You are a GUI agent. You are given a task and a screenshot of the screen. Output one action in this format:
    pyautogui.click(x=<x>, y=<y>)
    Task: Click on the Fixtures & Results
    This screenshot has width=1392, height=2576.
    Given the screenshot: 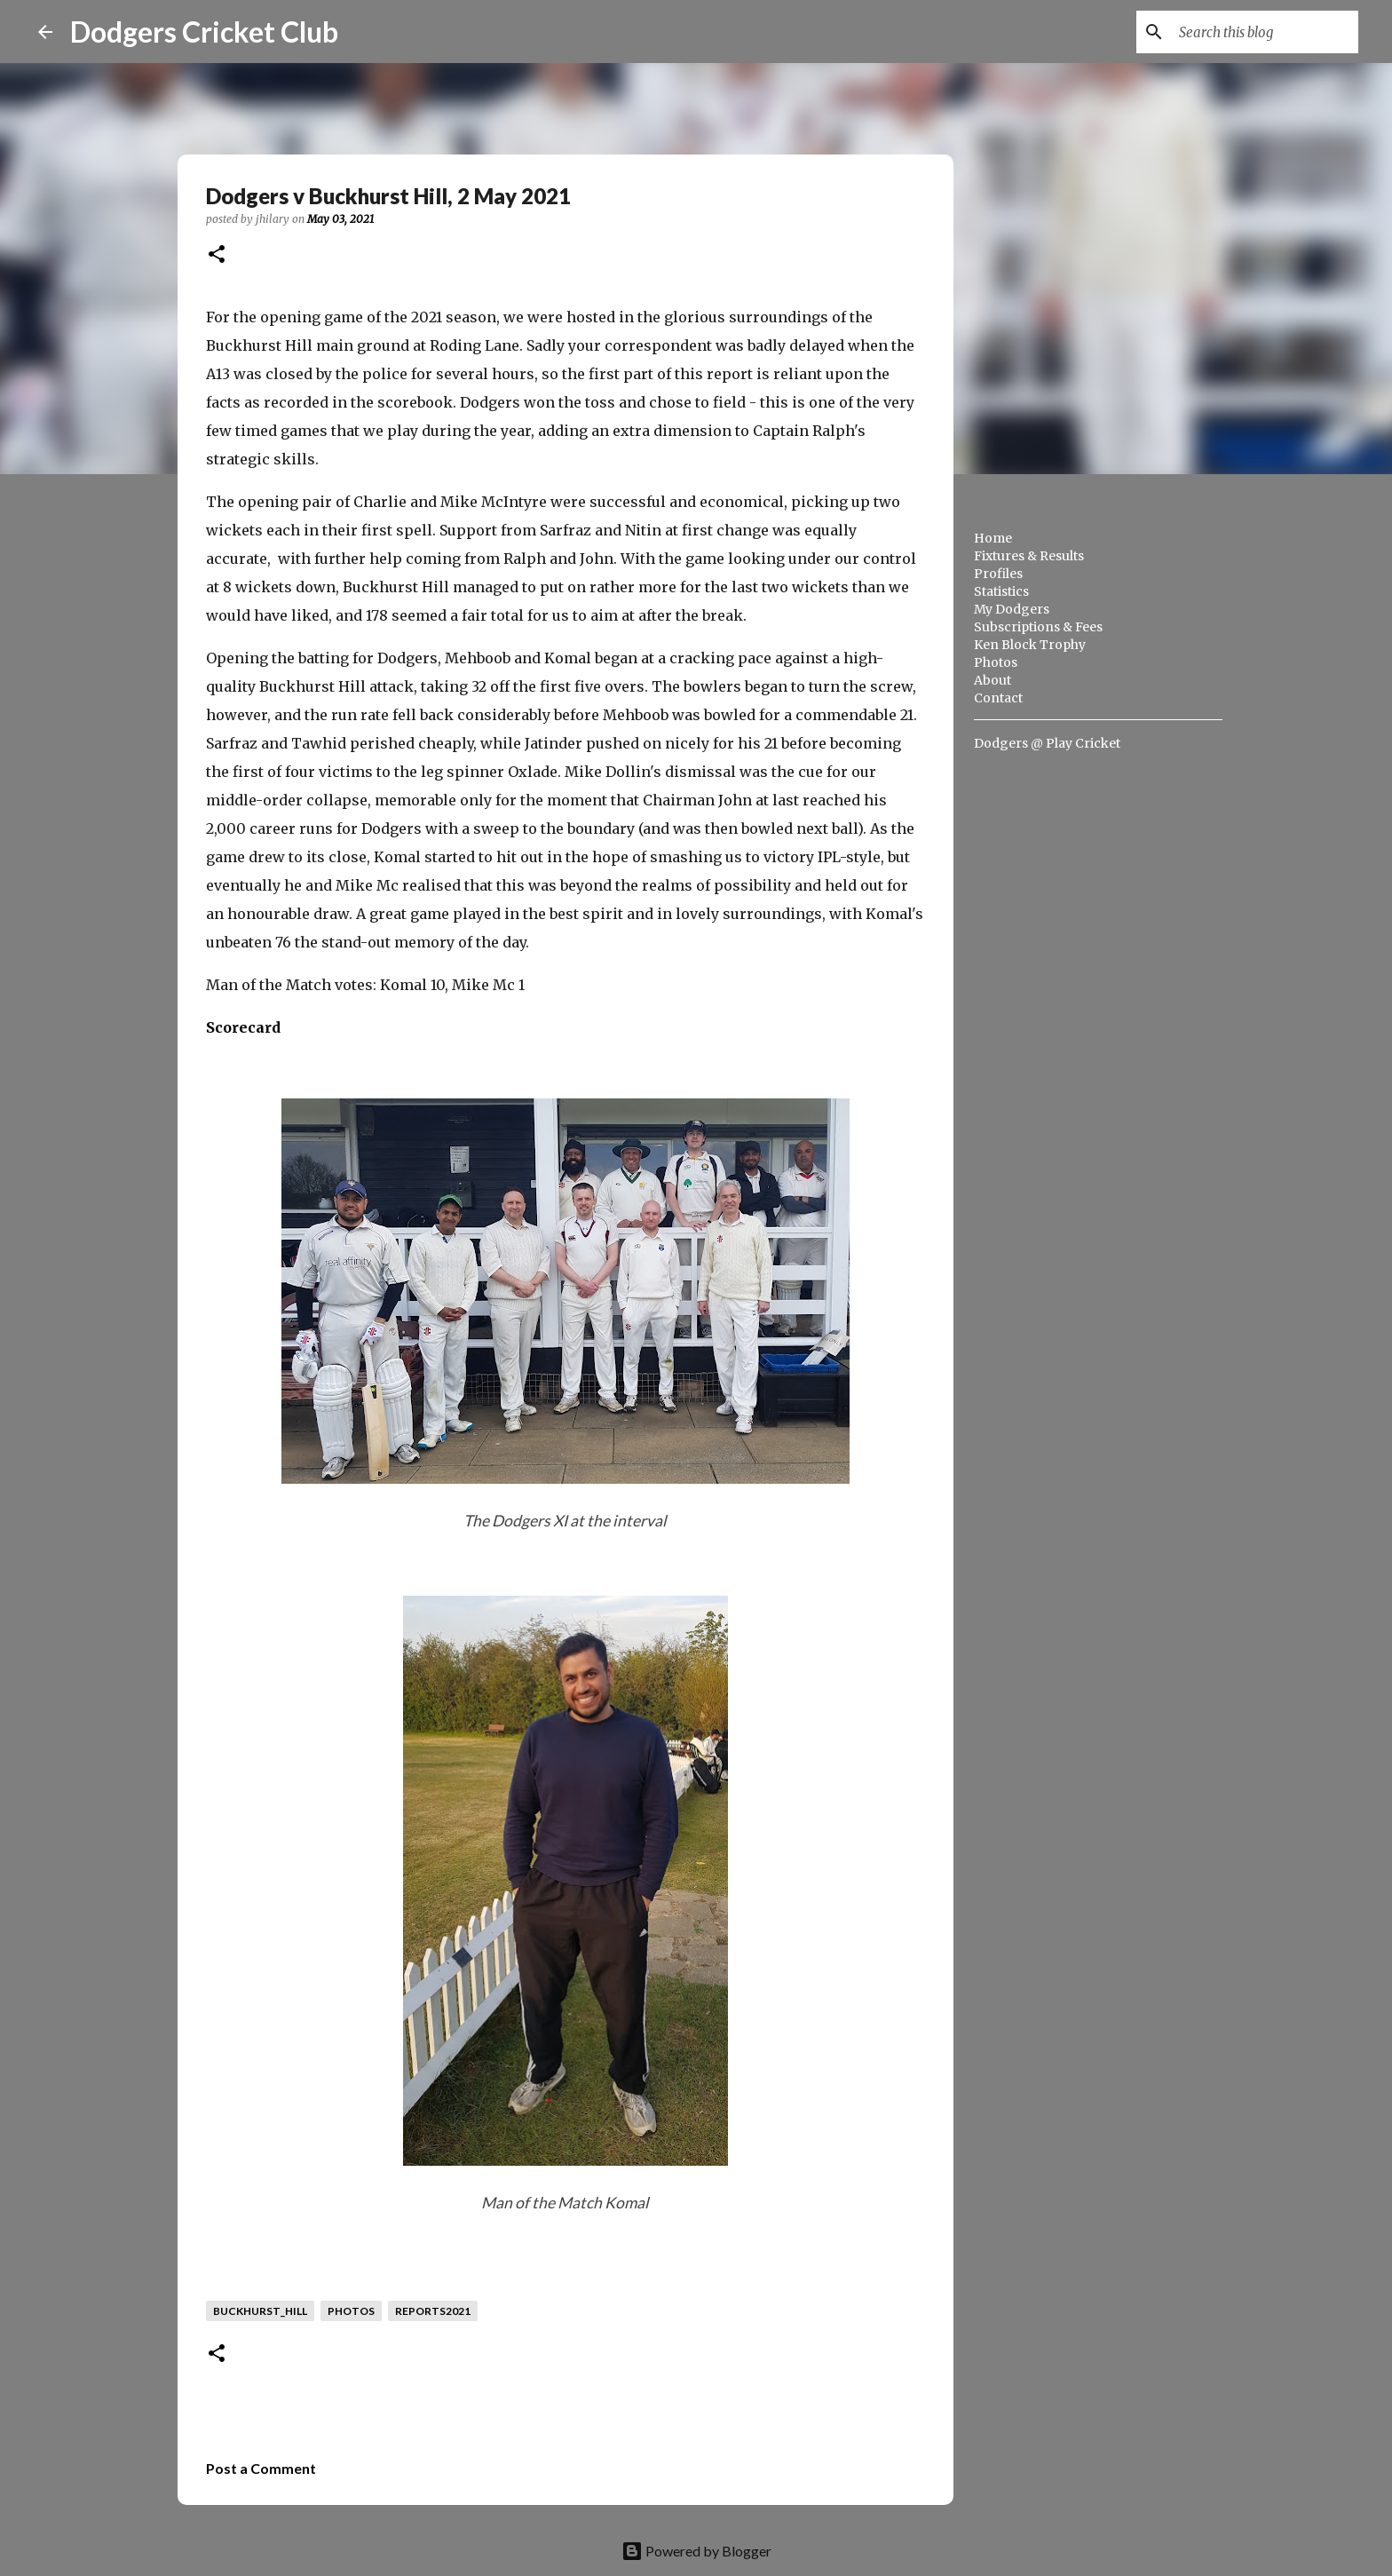 What is the action you would take?
    pyautogui.click(x=1029, y=556)
    